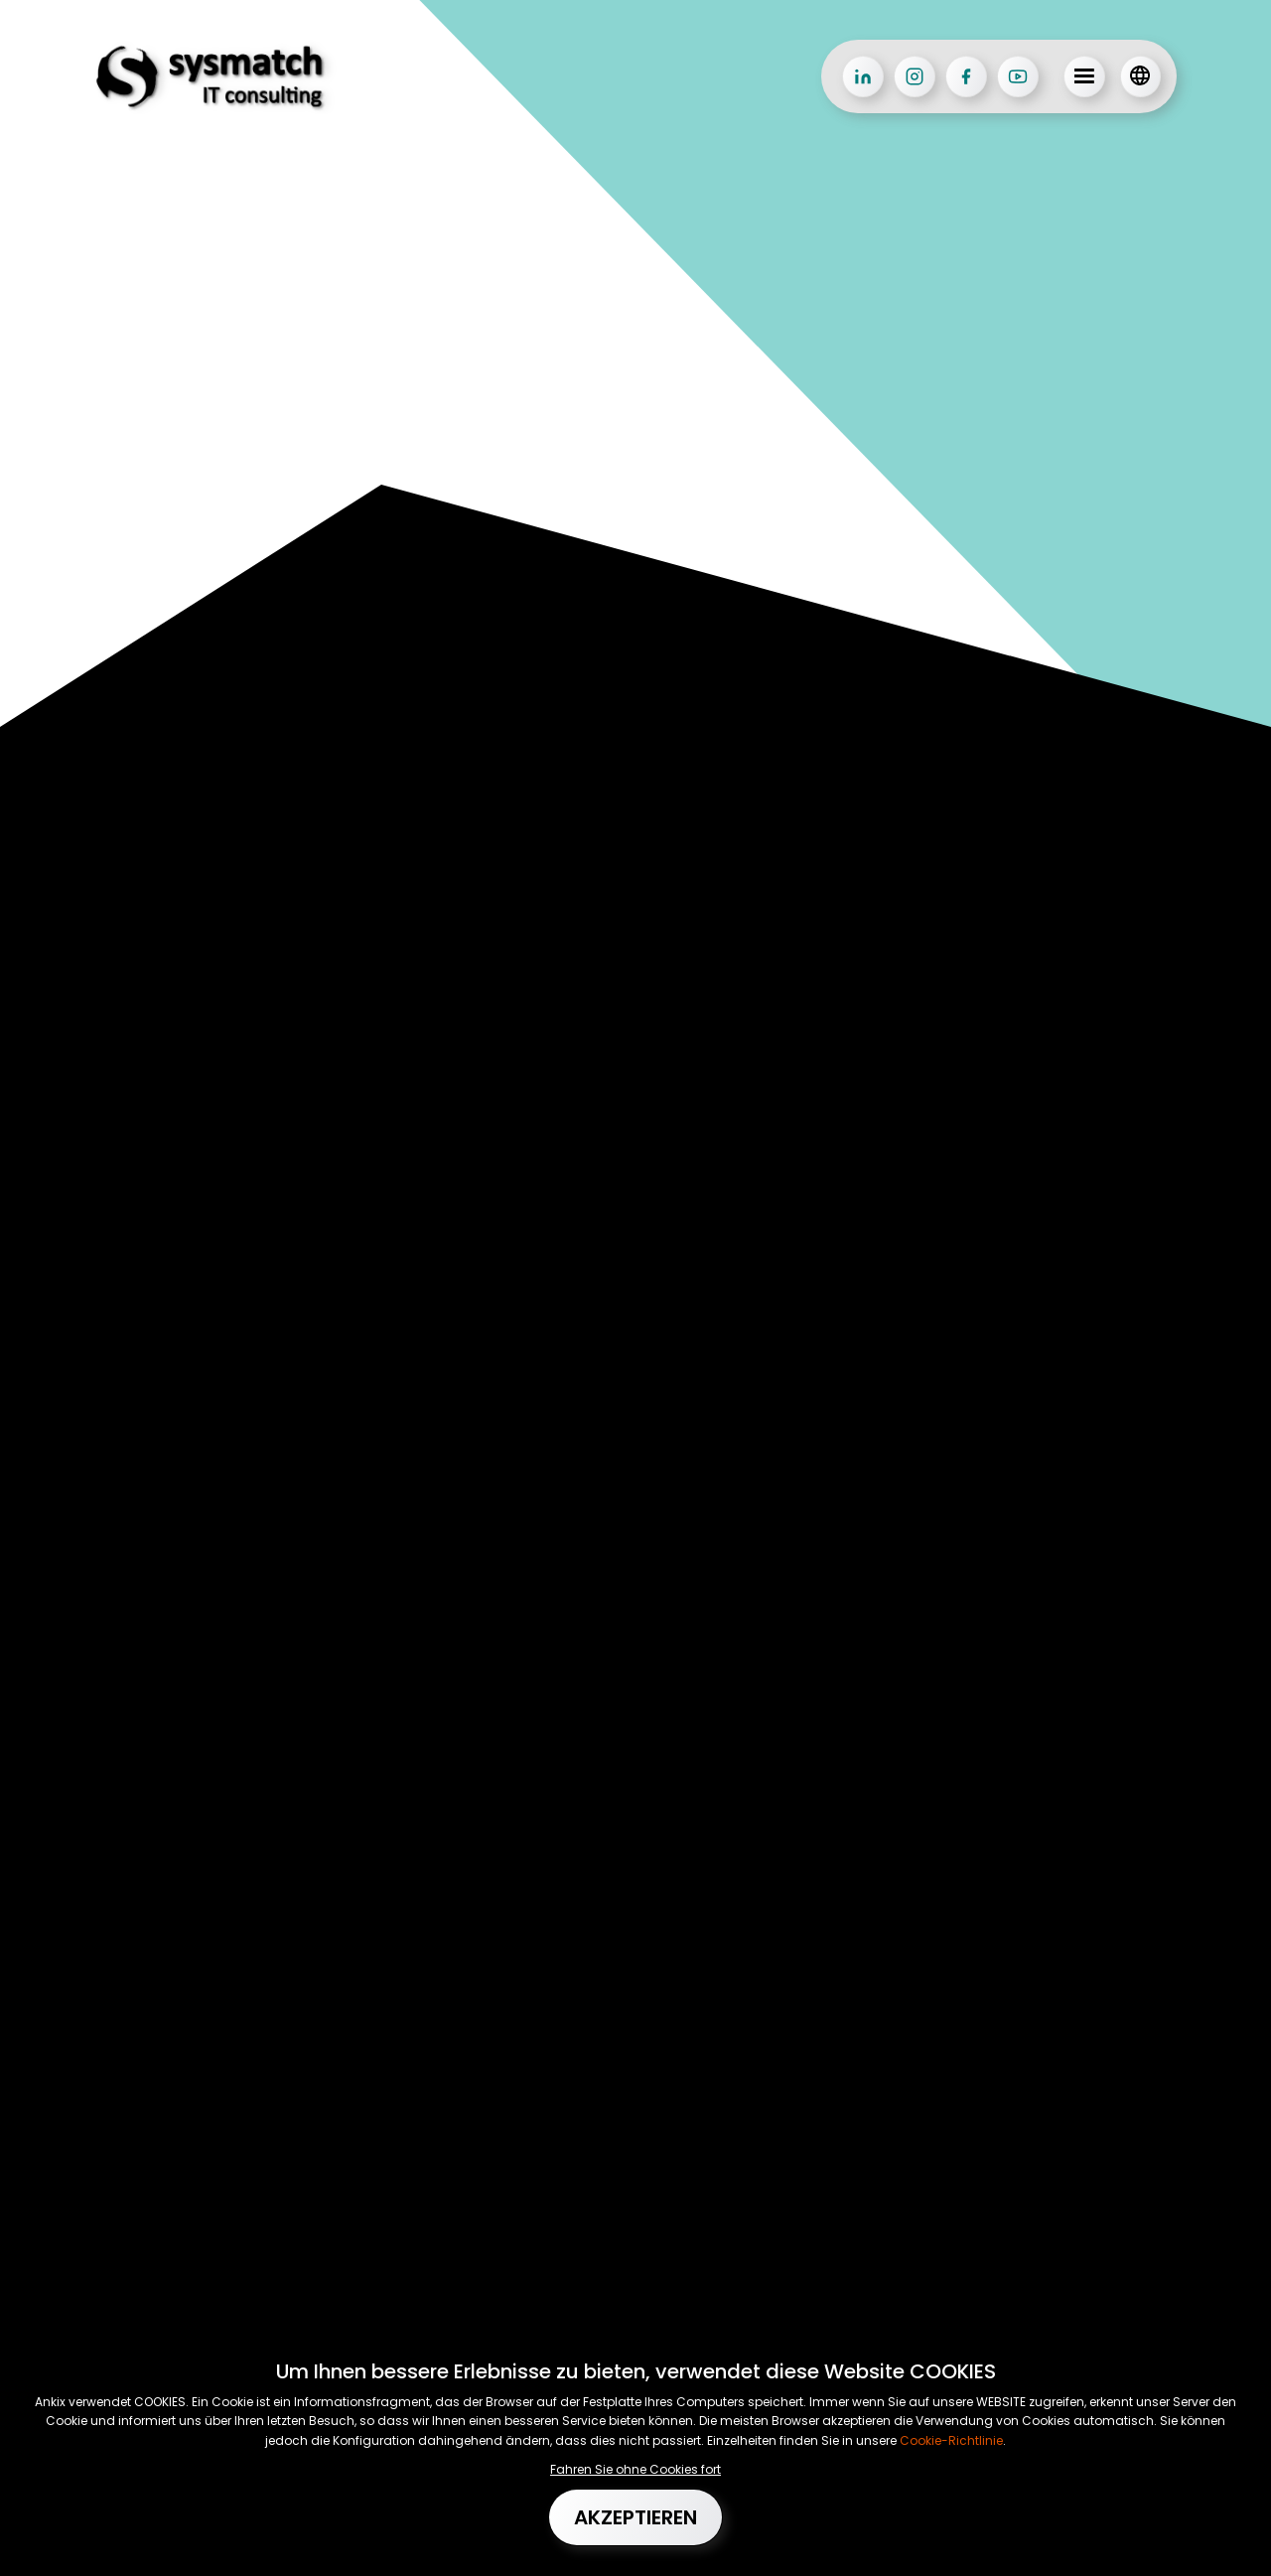 The image size is (1271, 2576). What do you see at coordinates (635, 2469) in the screenshot?
I see `Fahren Sie ohne Cookies fort` at bounding box center [635, 2469].